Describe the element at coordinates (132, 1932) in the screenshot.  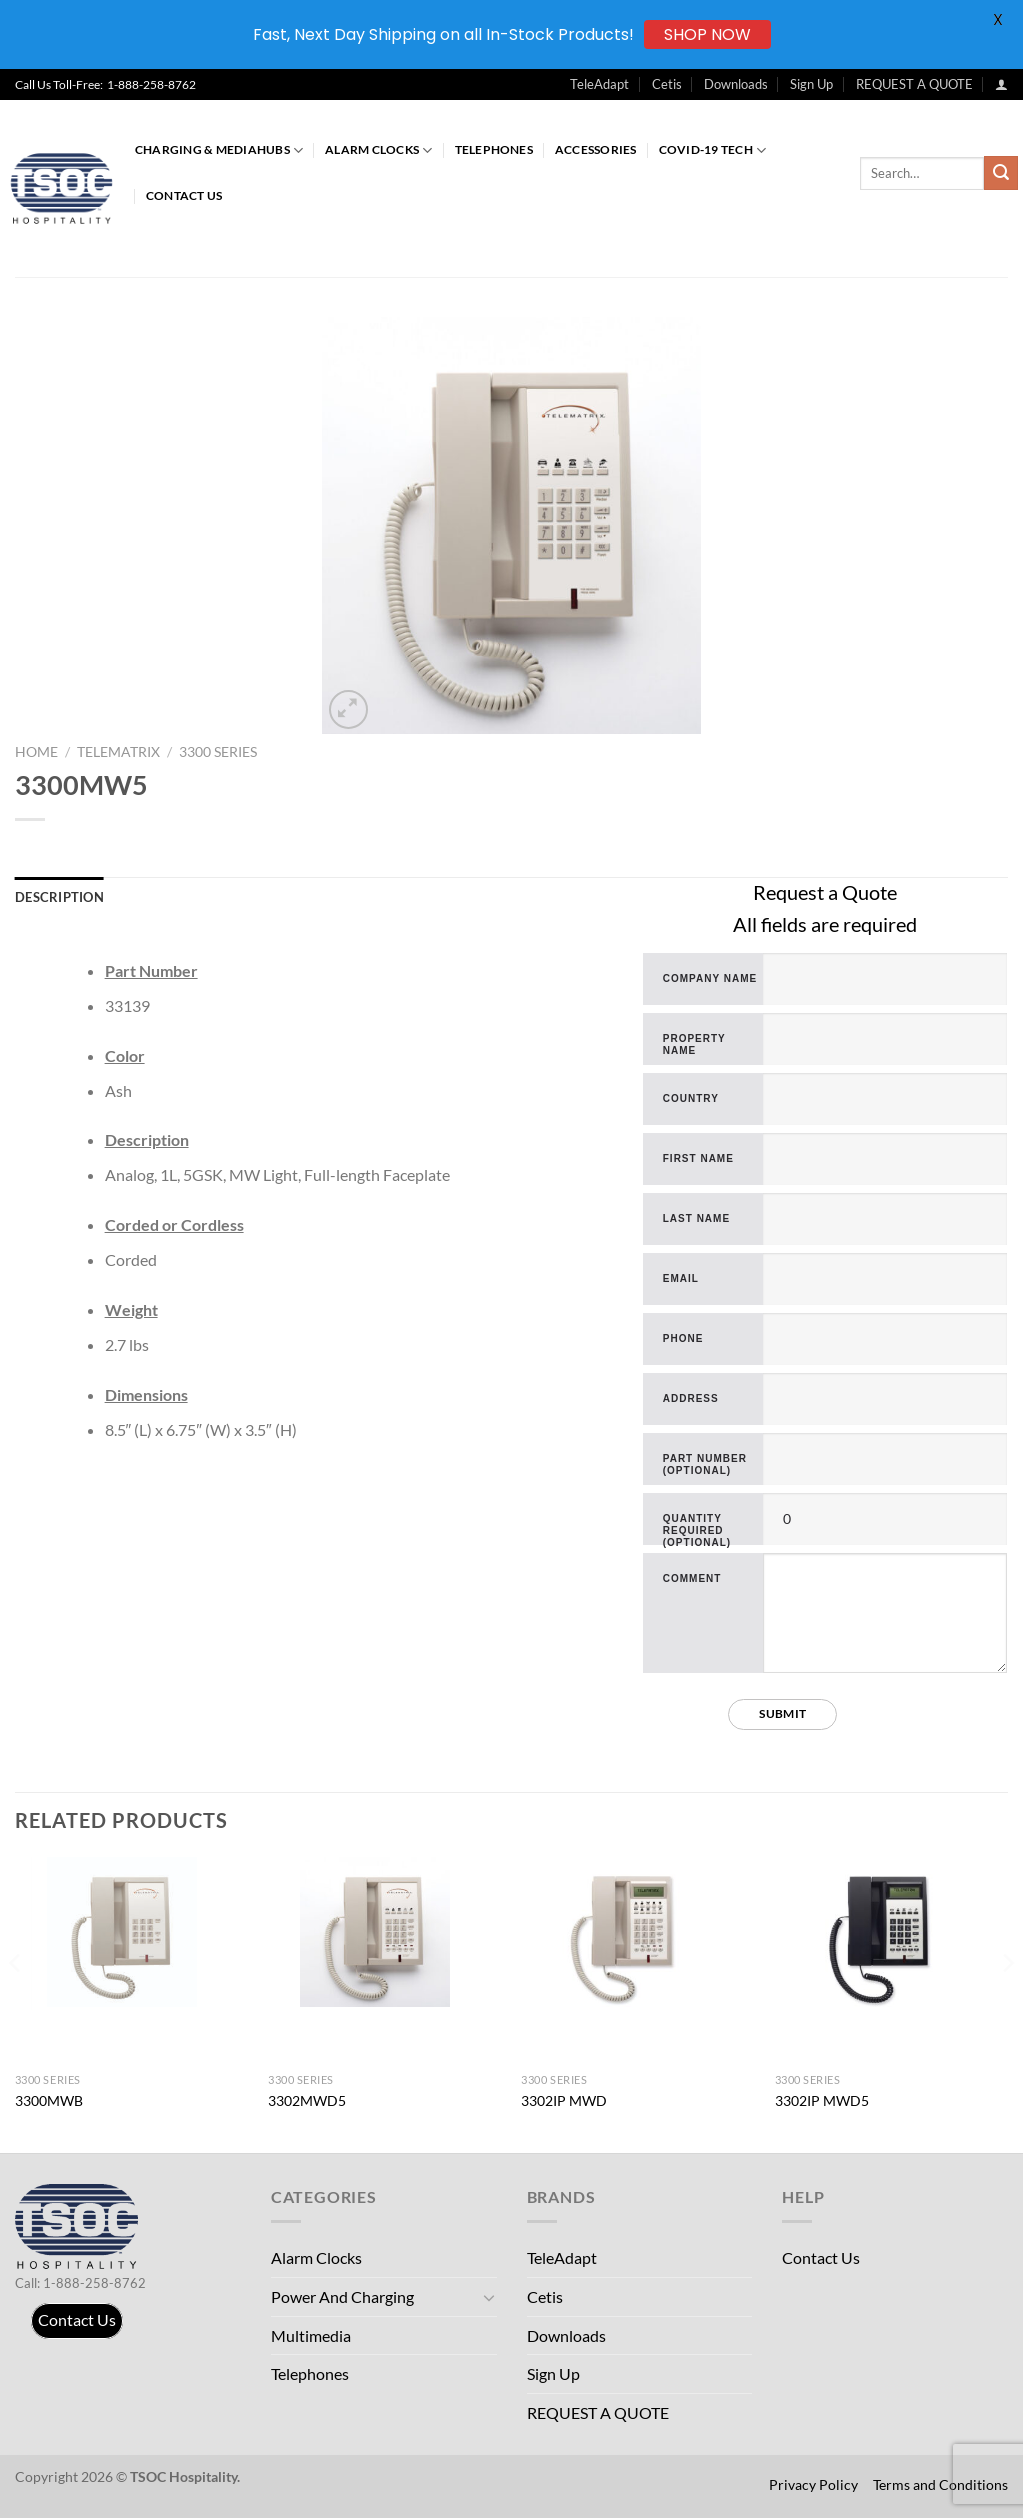
I see `[3300MWB]` at that location.